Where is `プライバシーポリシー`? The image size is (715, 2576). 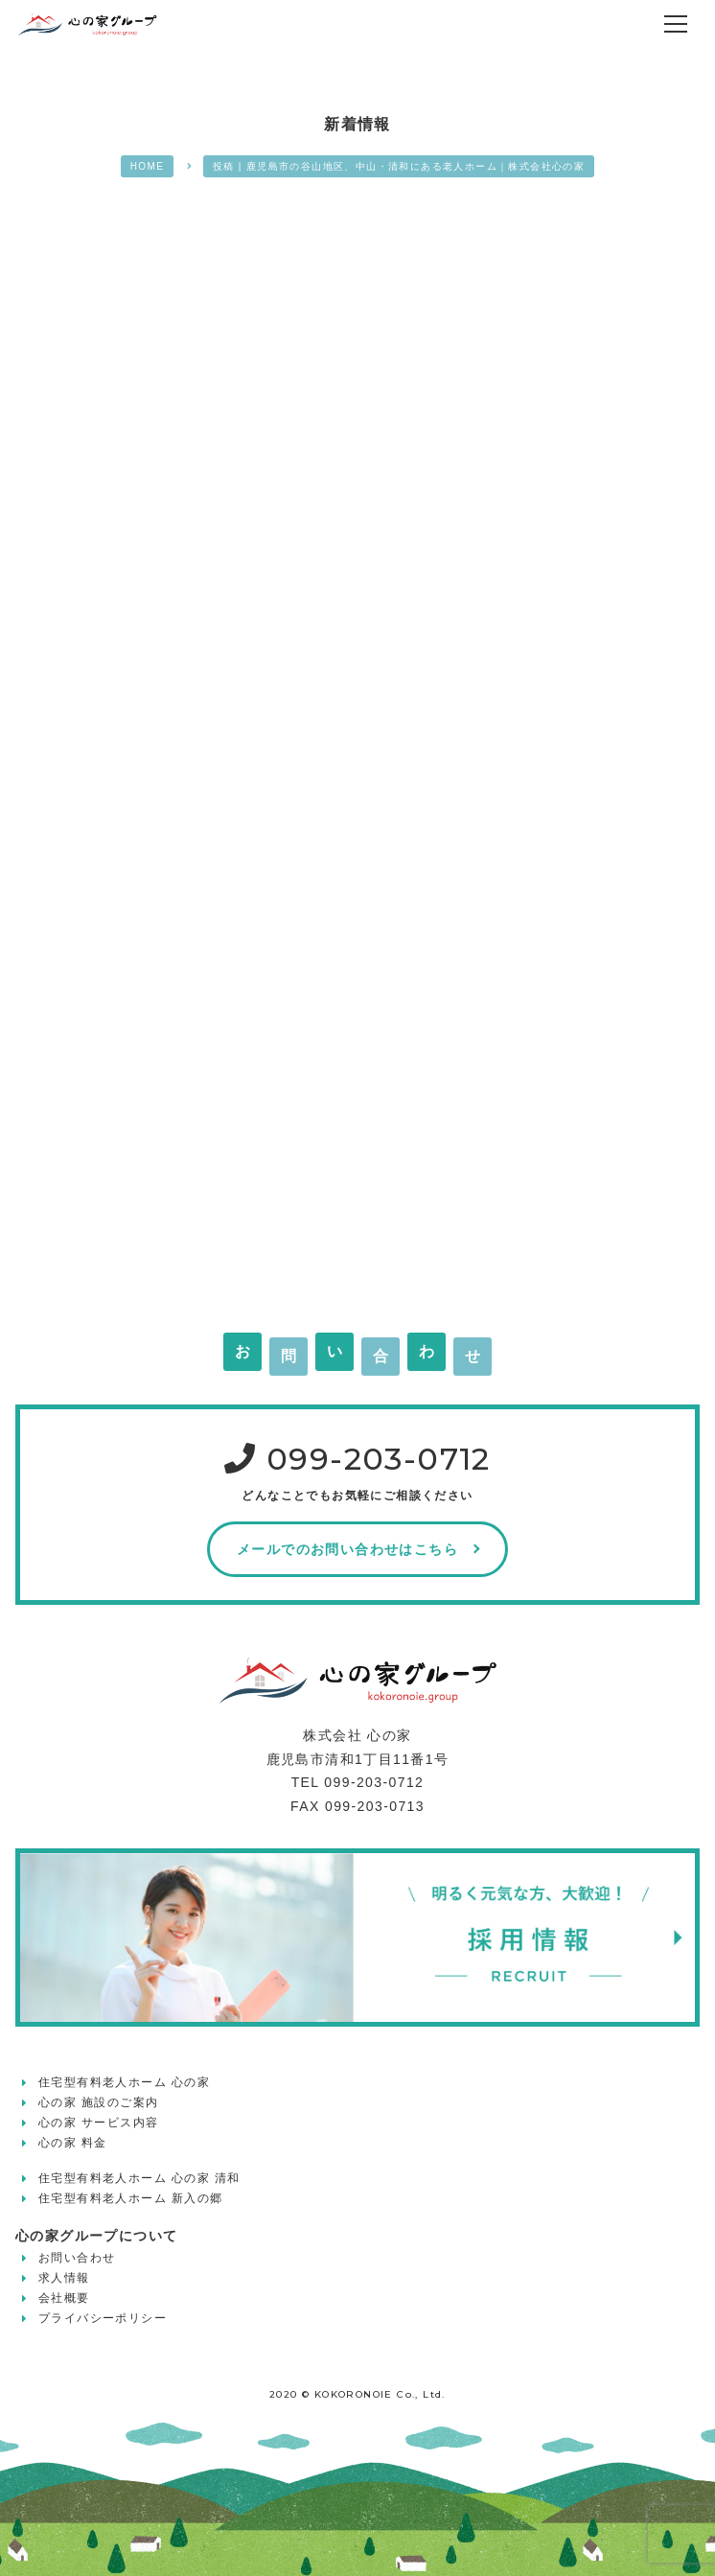 プライバシーポリシー is located at coordinates (102, 2318).